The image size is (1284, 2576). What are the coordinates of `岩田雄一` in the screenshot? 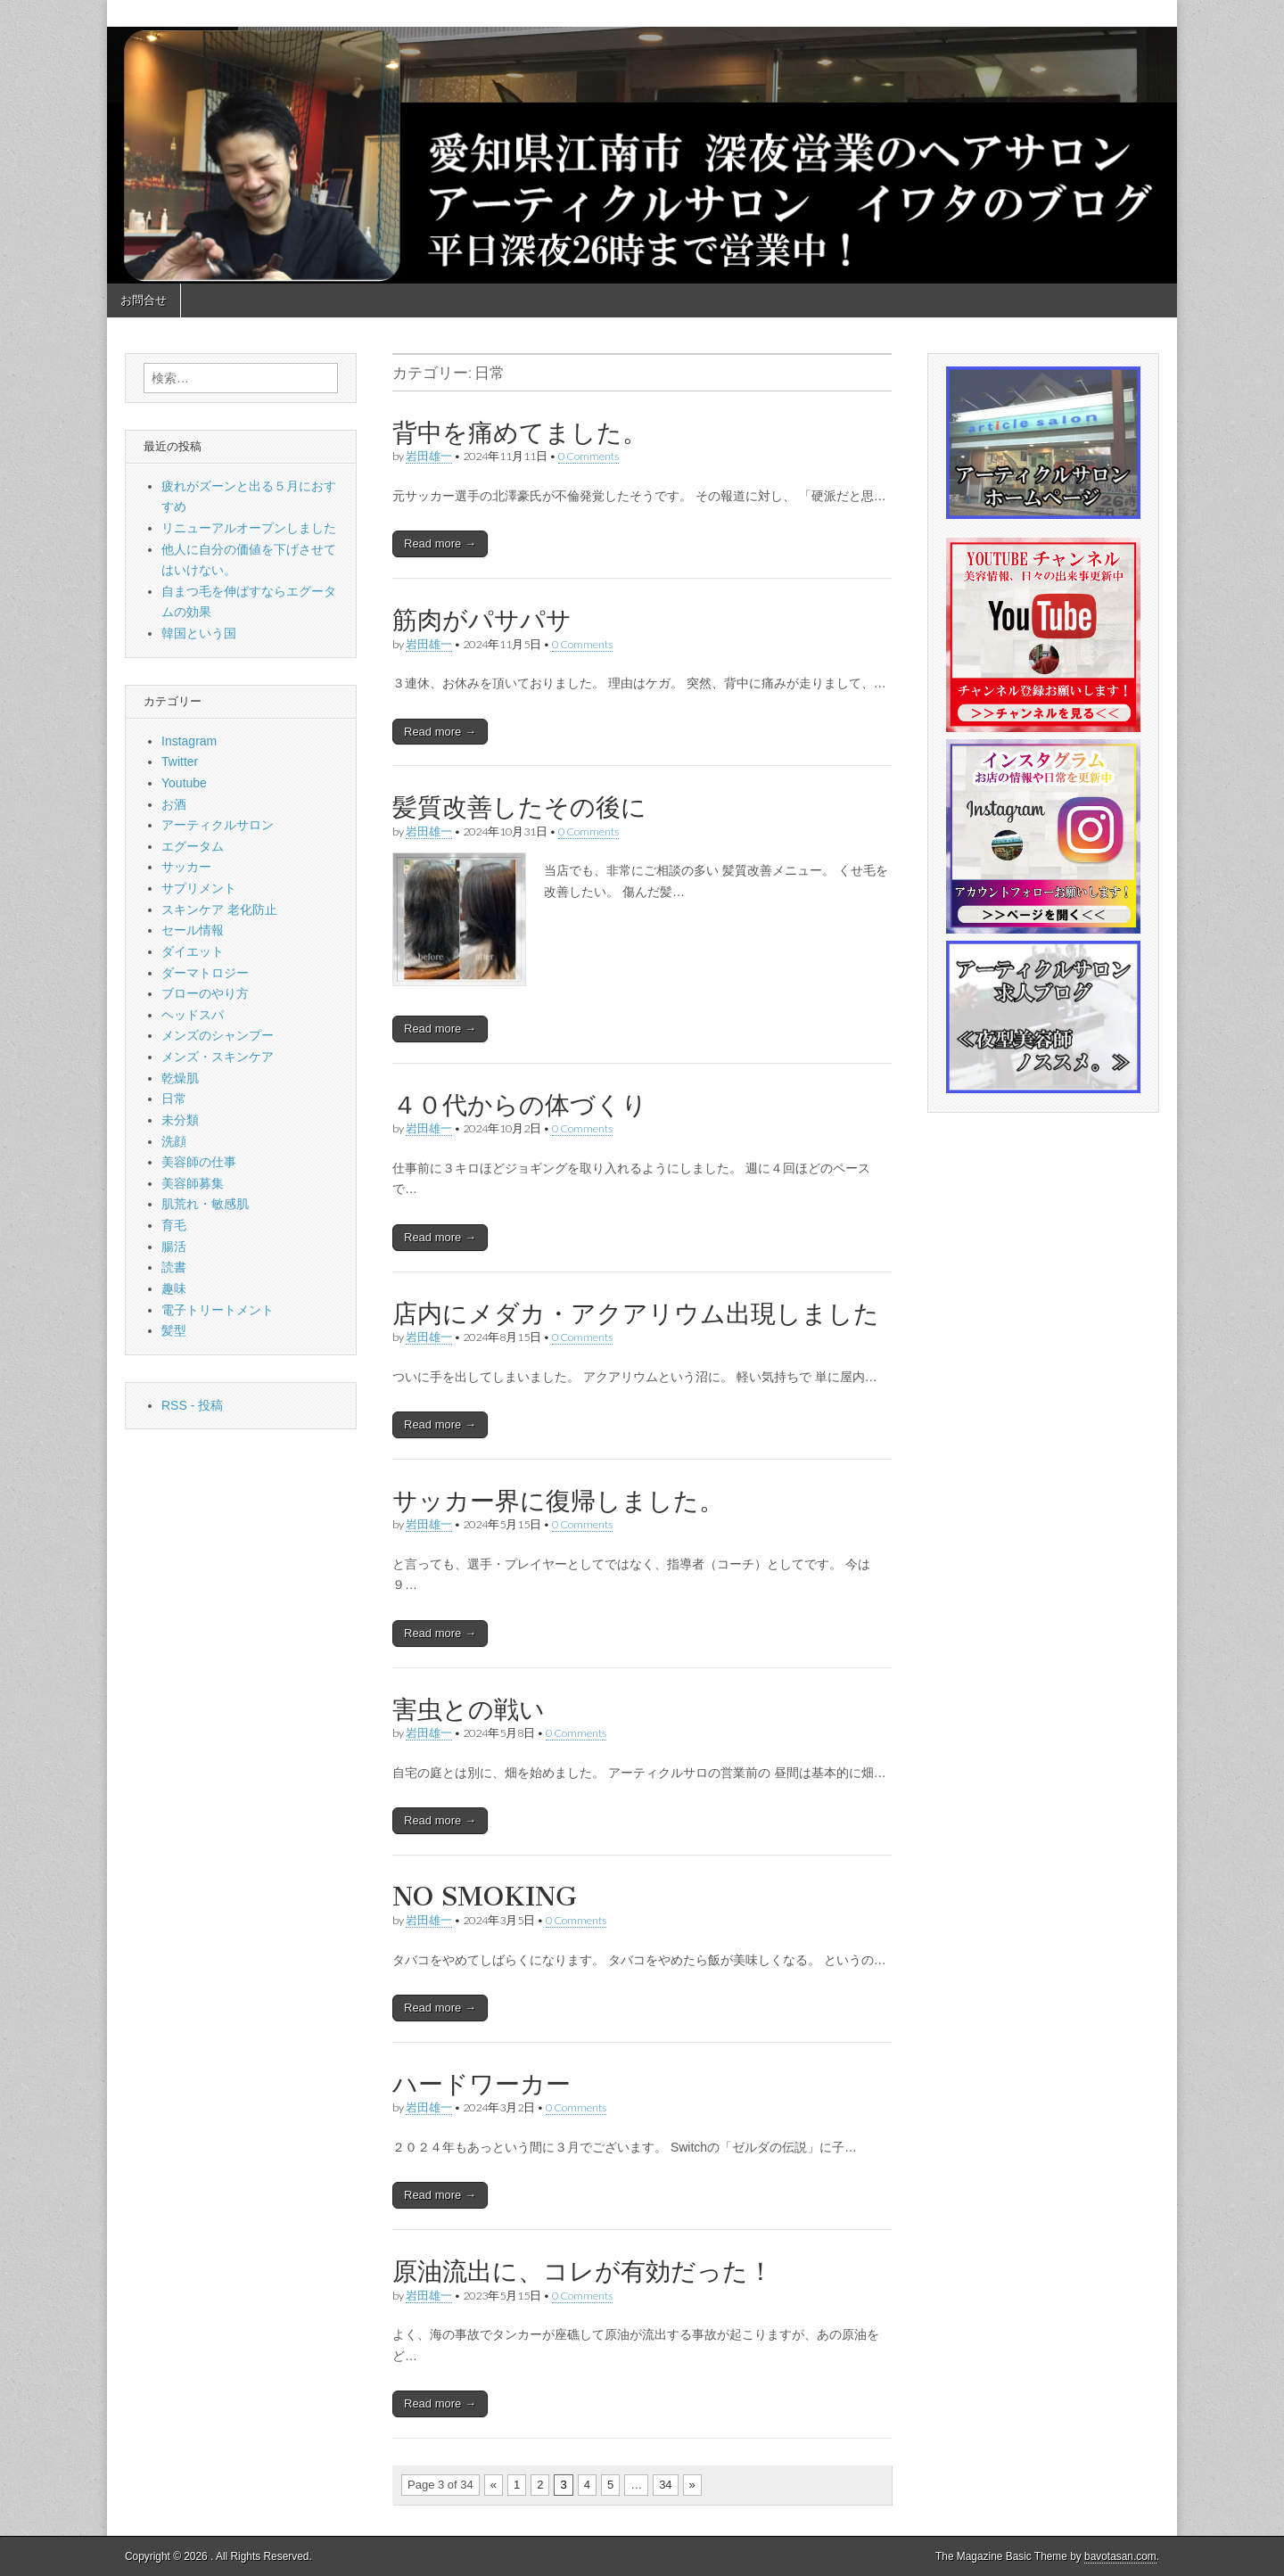 It's located at (429, 456).